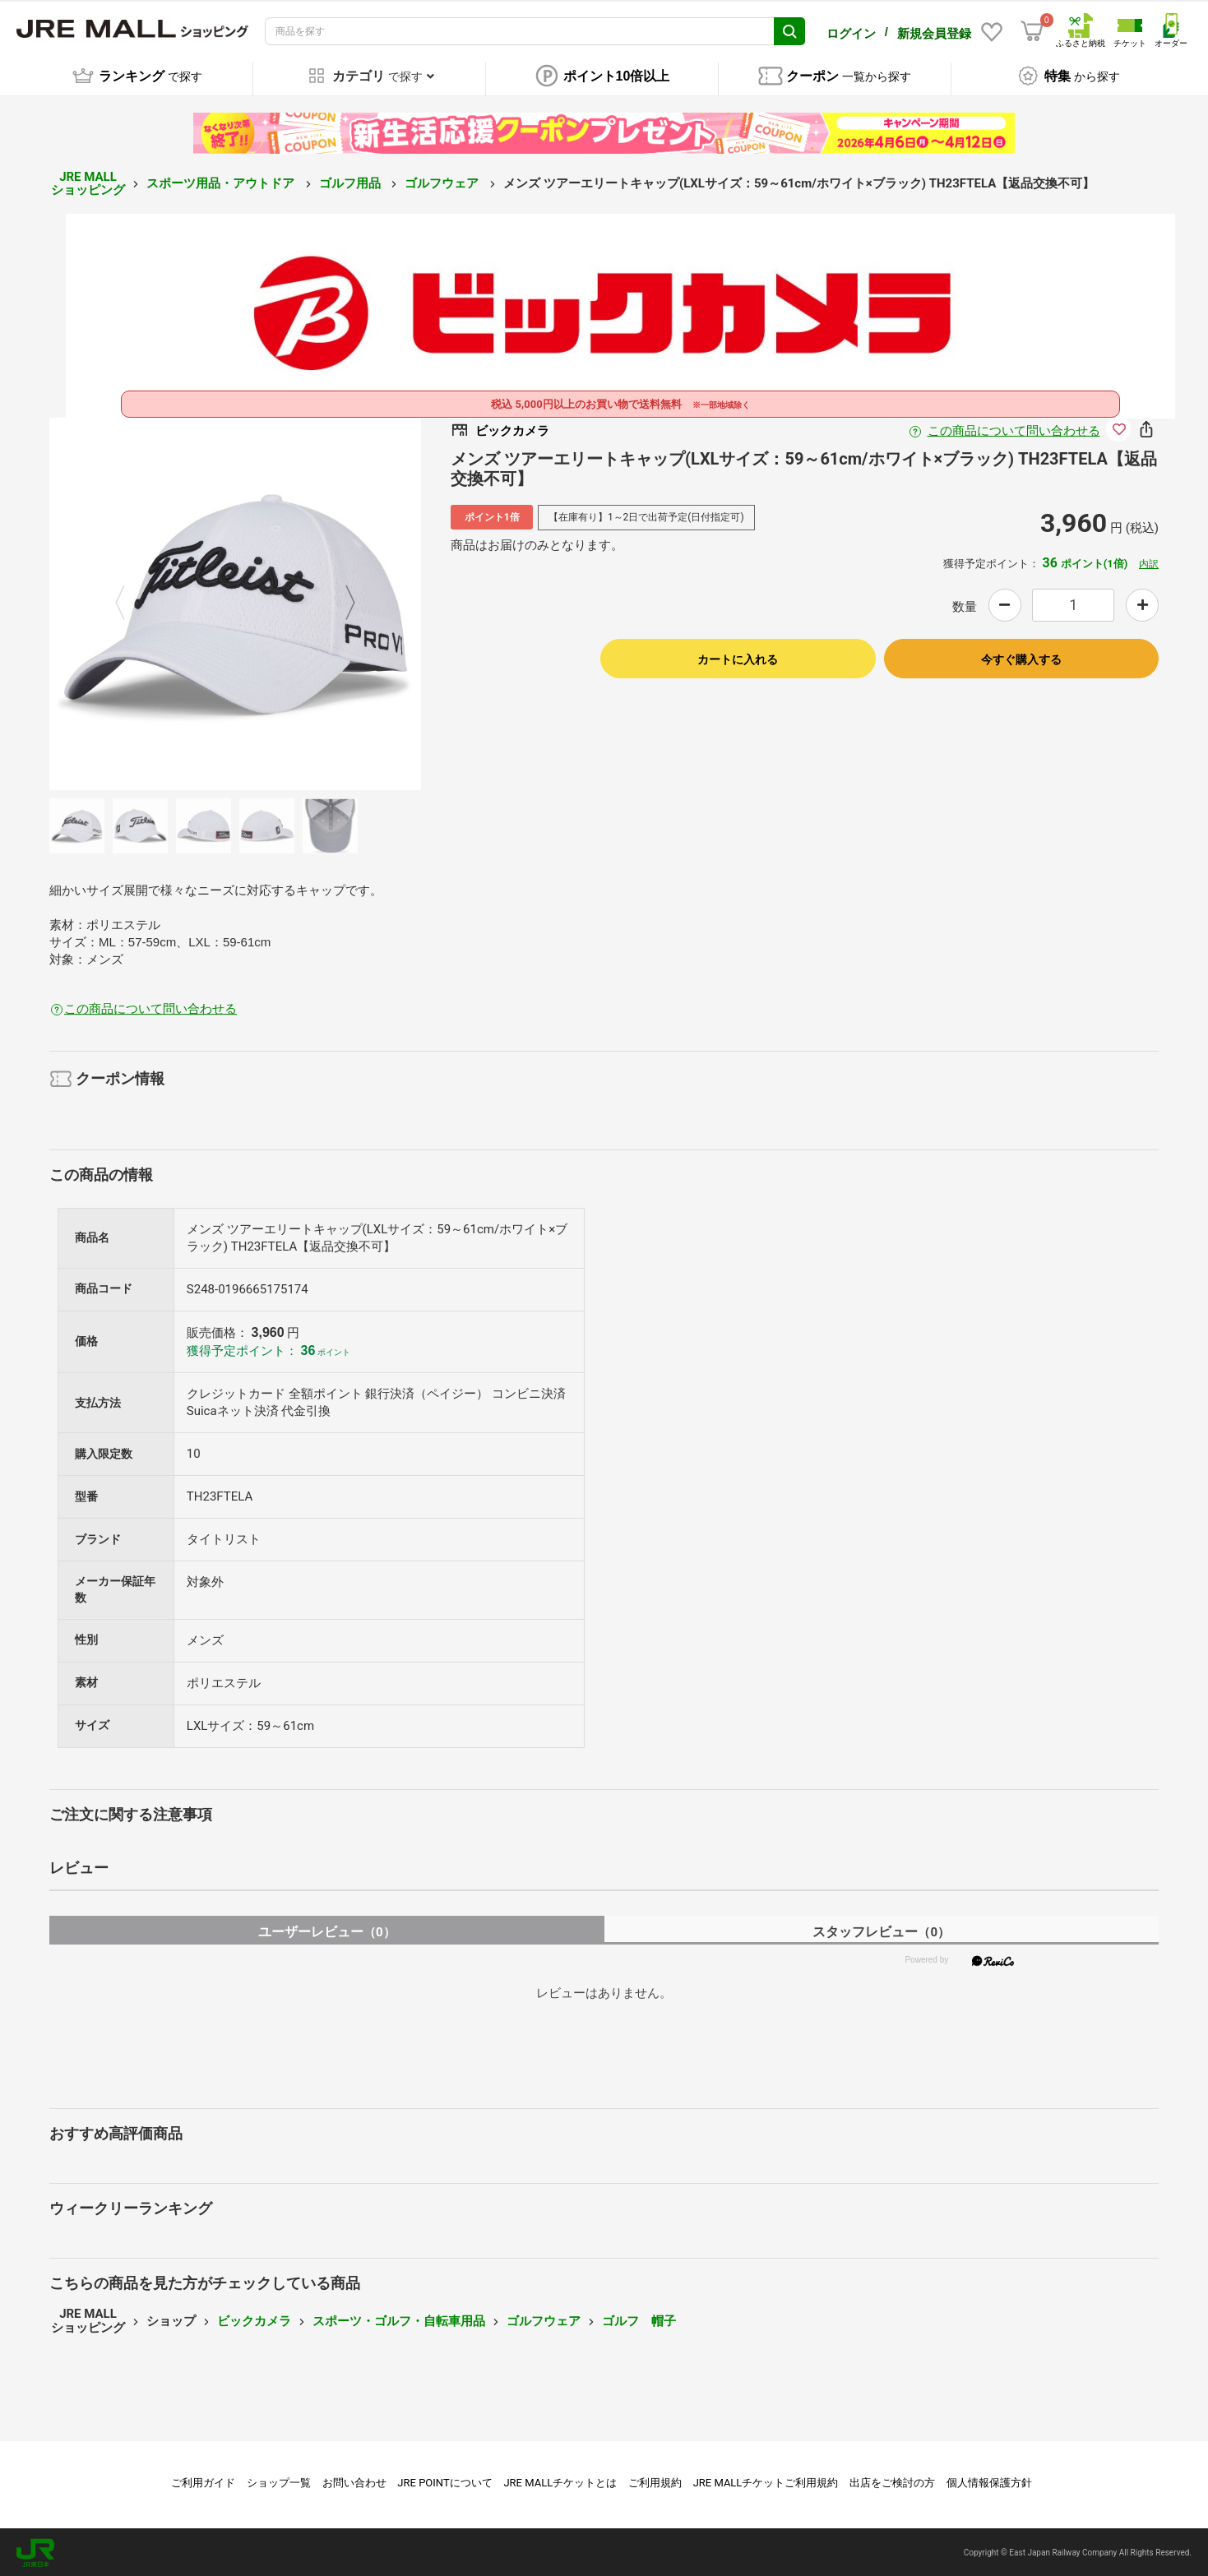 Image resolution: width=1208 pixels, height=2576 pixels. What do you see at coordinates (892, 2481) in the screenshot?
I see `出店をご検討の方` at bounding box center [892, 2481].